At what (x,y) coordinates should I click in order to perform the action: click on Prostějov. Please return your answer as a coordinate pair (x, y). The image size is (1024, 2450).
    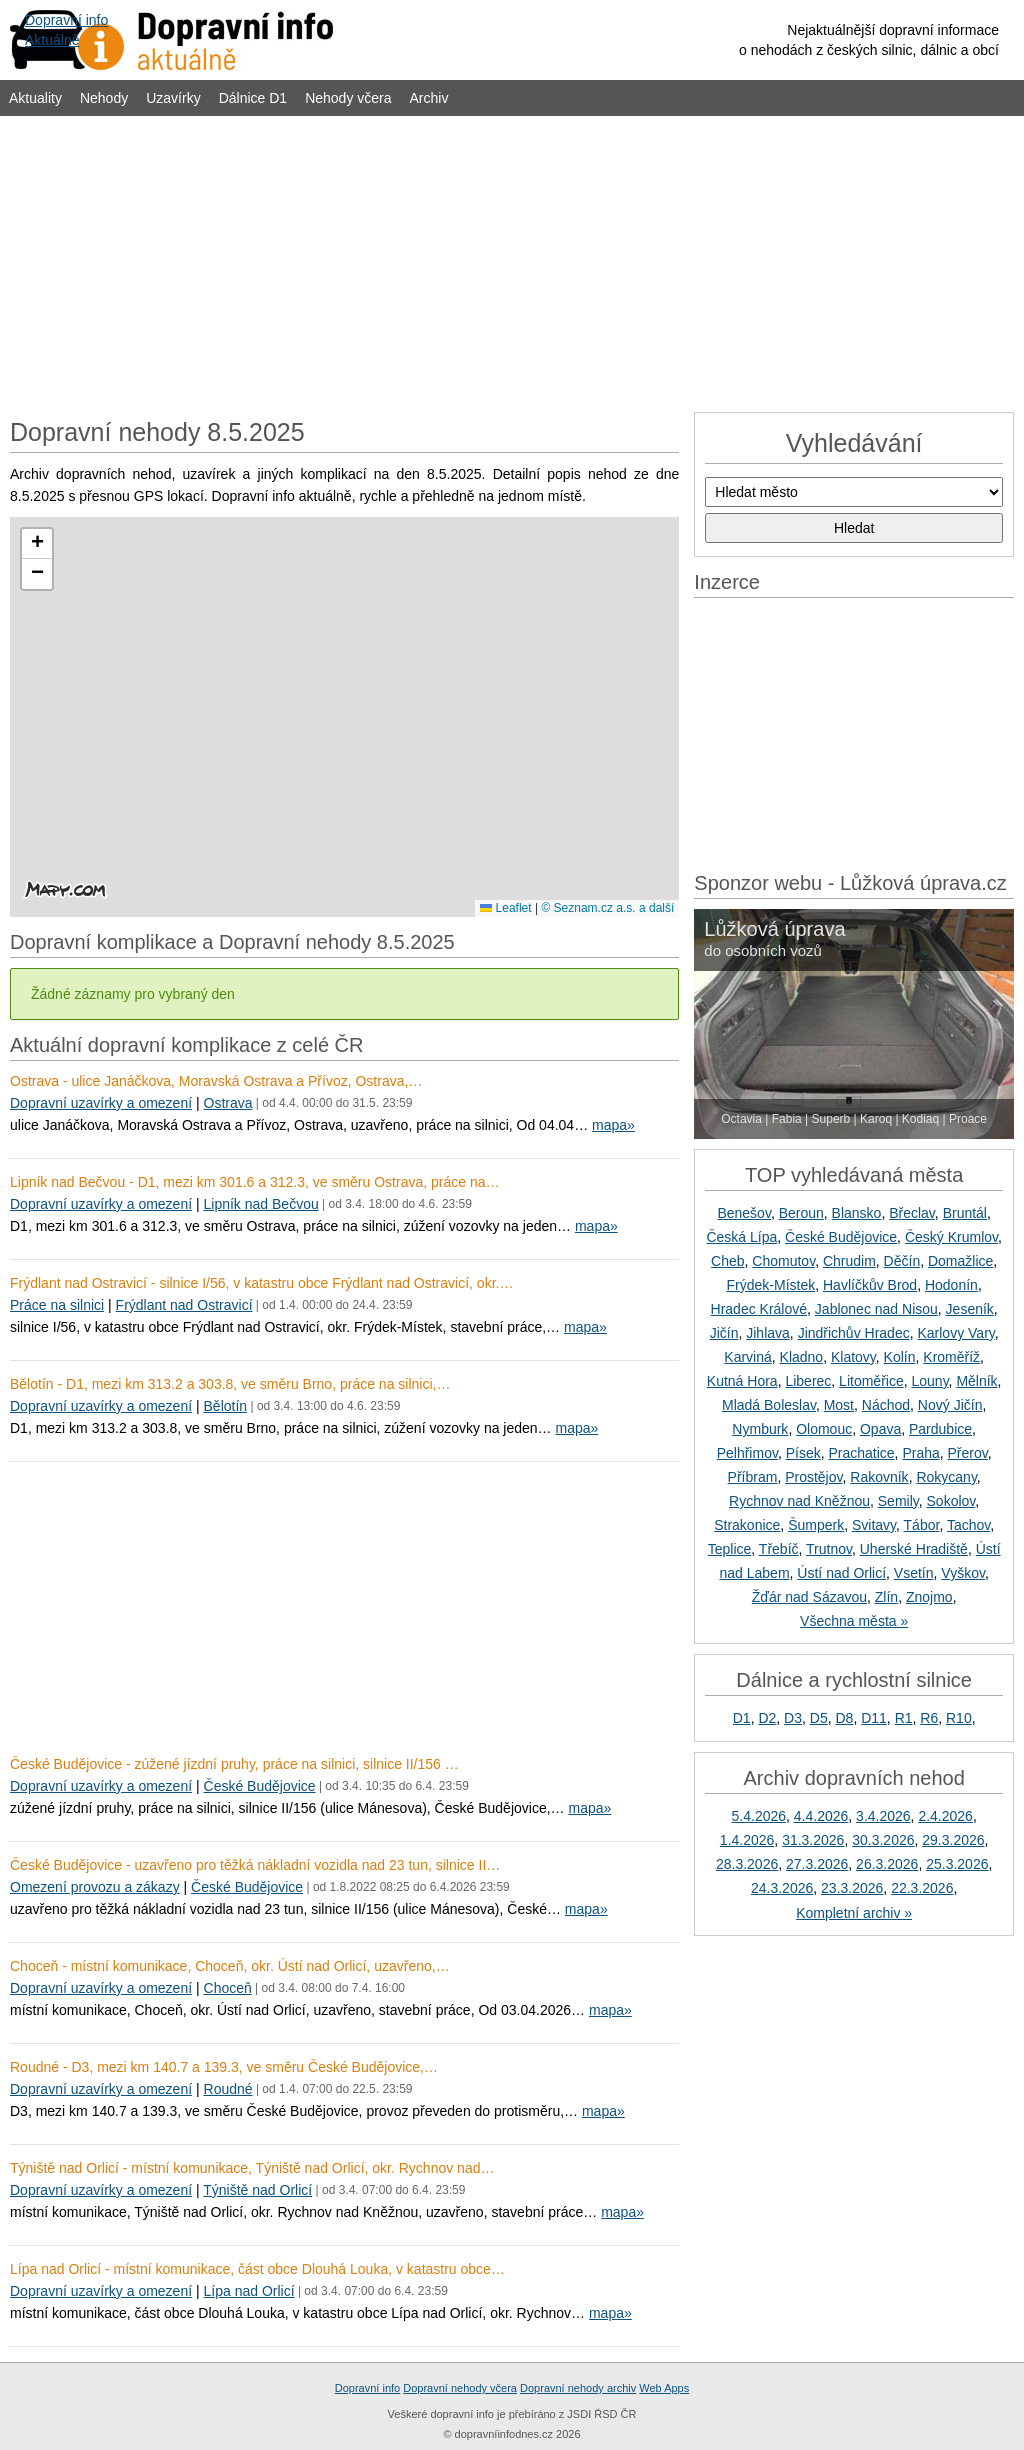
    Looking at the image, I should click on (813, 1477).